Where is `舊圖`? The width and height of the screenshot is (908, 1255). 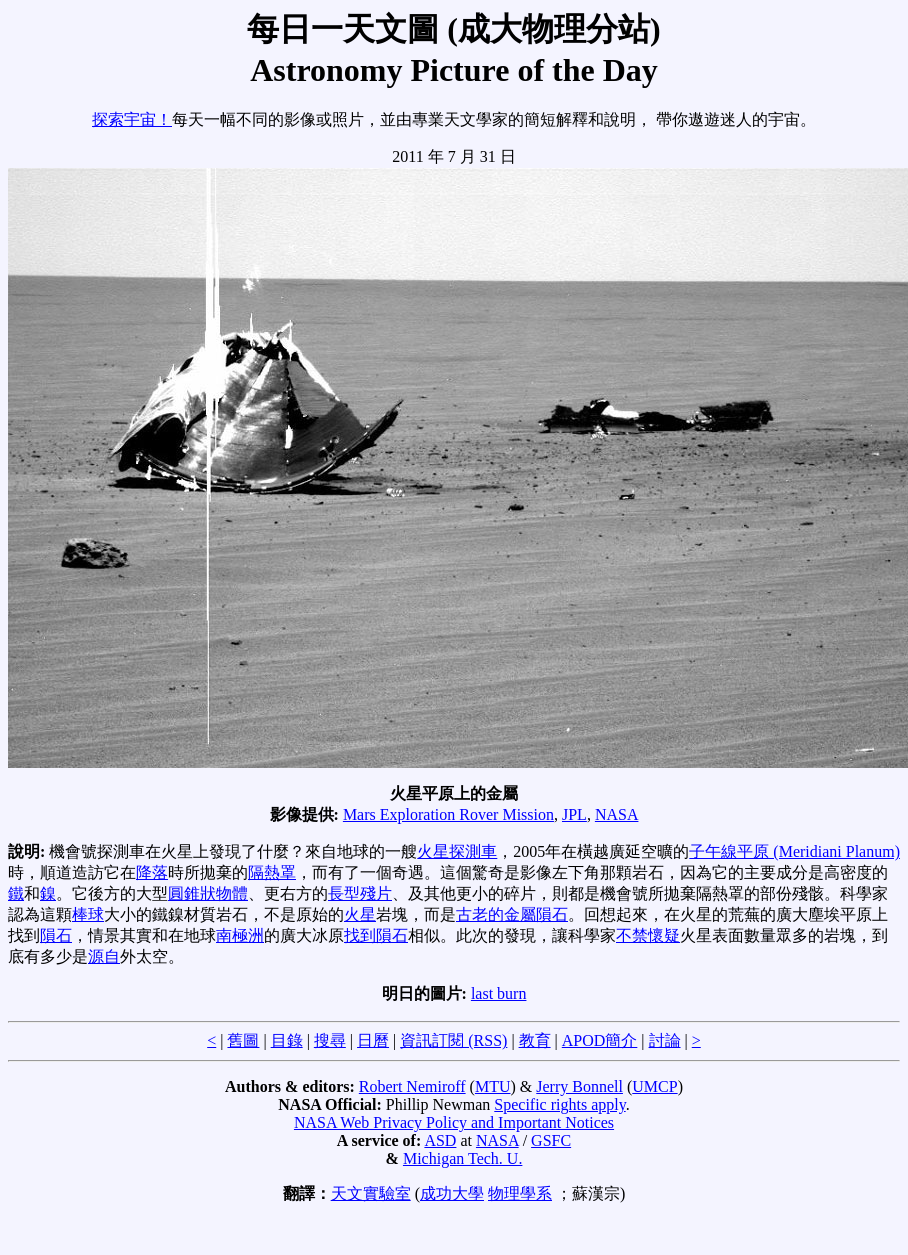 舊圖 is located at coordinates (243, 1040).